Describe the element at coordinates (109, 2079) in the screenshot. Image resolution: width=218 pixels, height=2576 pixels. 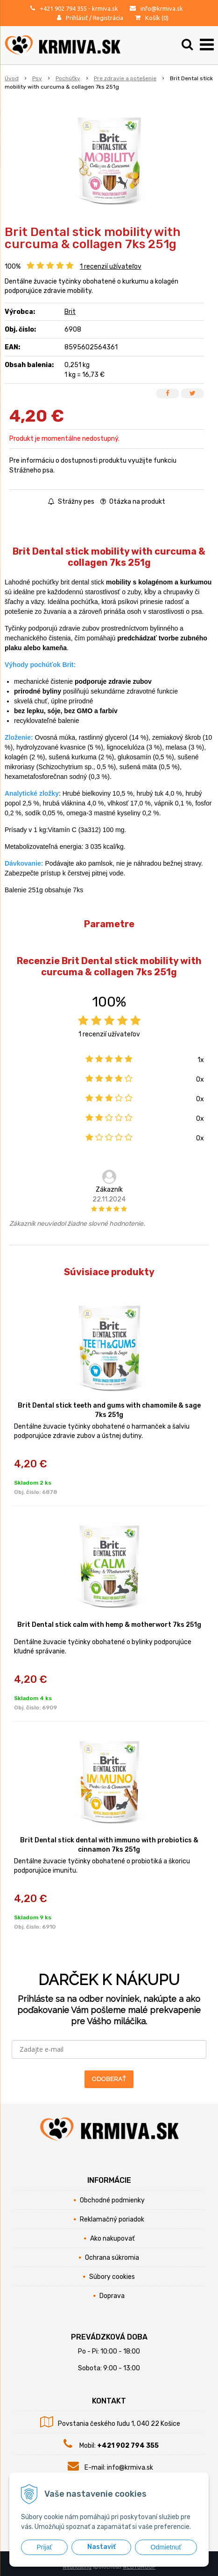
I see `ODOBERAŤ` at that location.